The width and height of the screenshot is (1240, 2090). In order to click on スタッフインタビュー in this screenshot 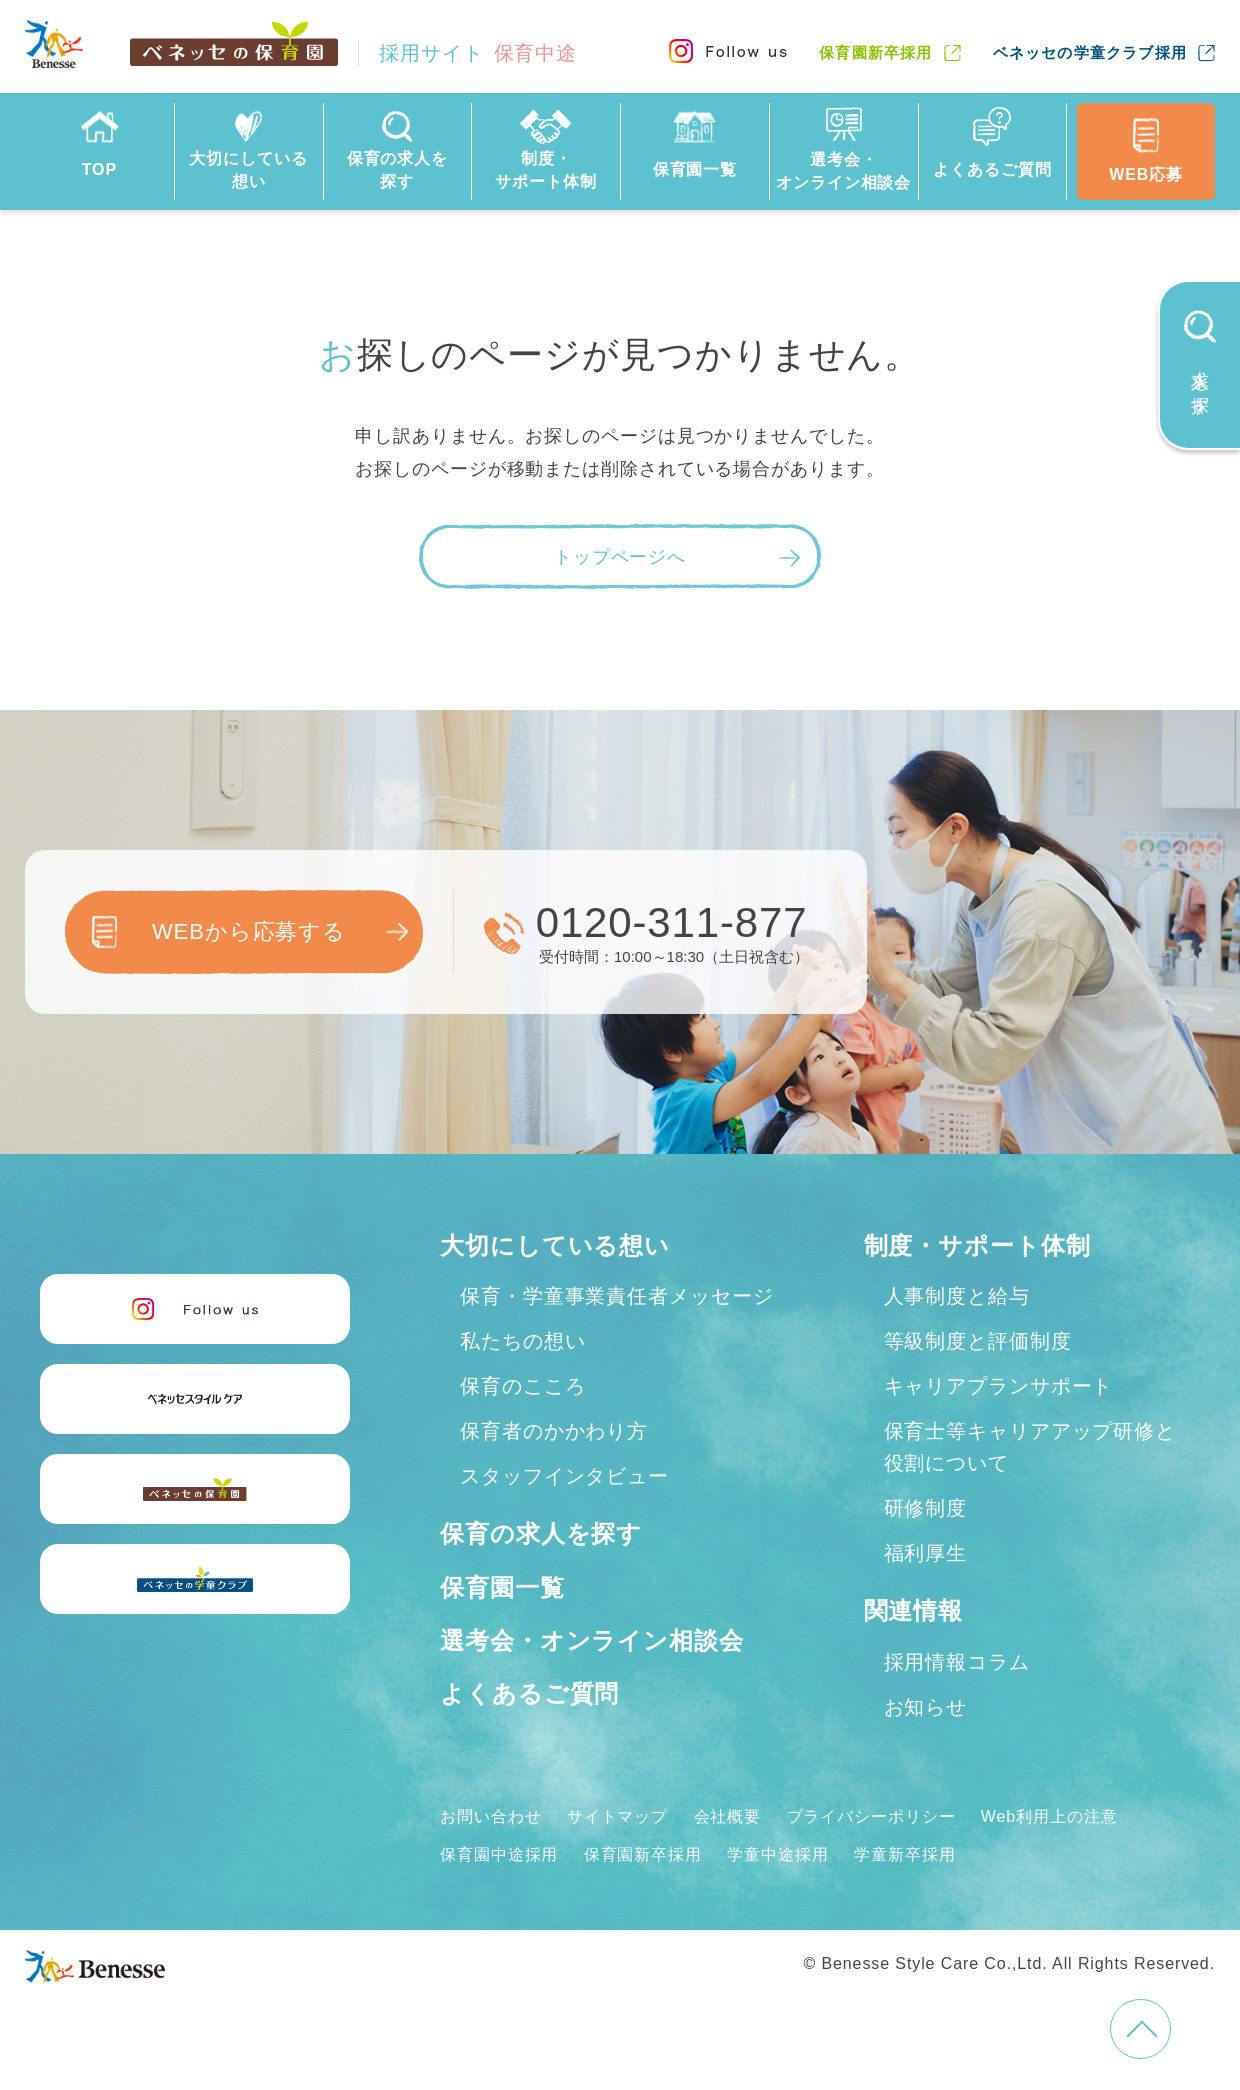, I will do `click(564, 1476)`.